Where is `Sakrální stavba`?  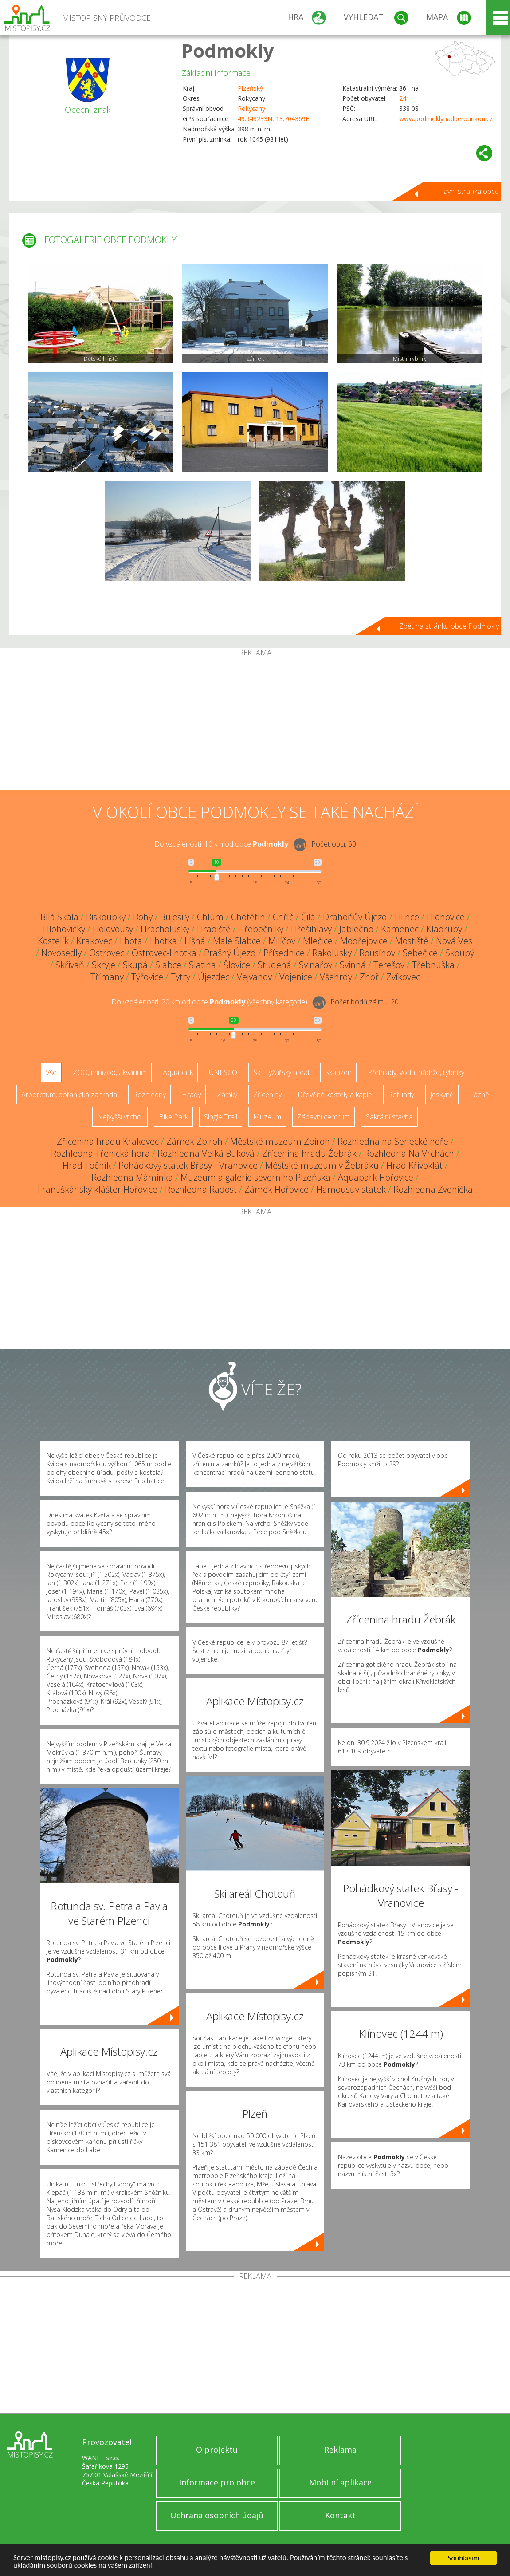 Sakrální stavba is located at coordinates (389, 1117).